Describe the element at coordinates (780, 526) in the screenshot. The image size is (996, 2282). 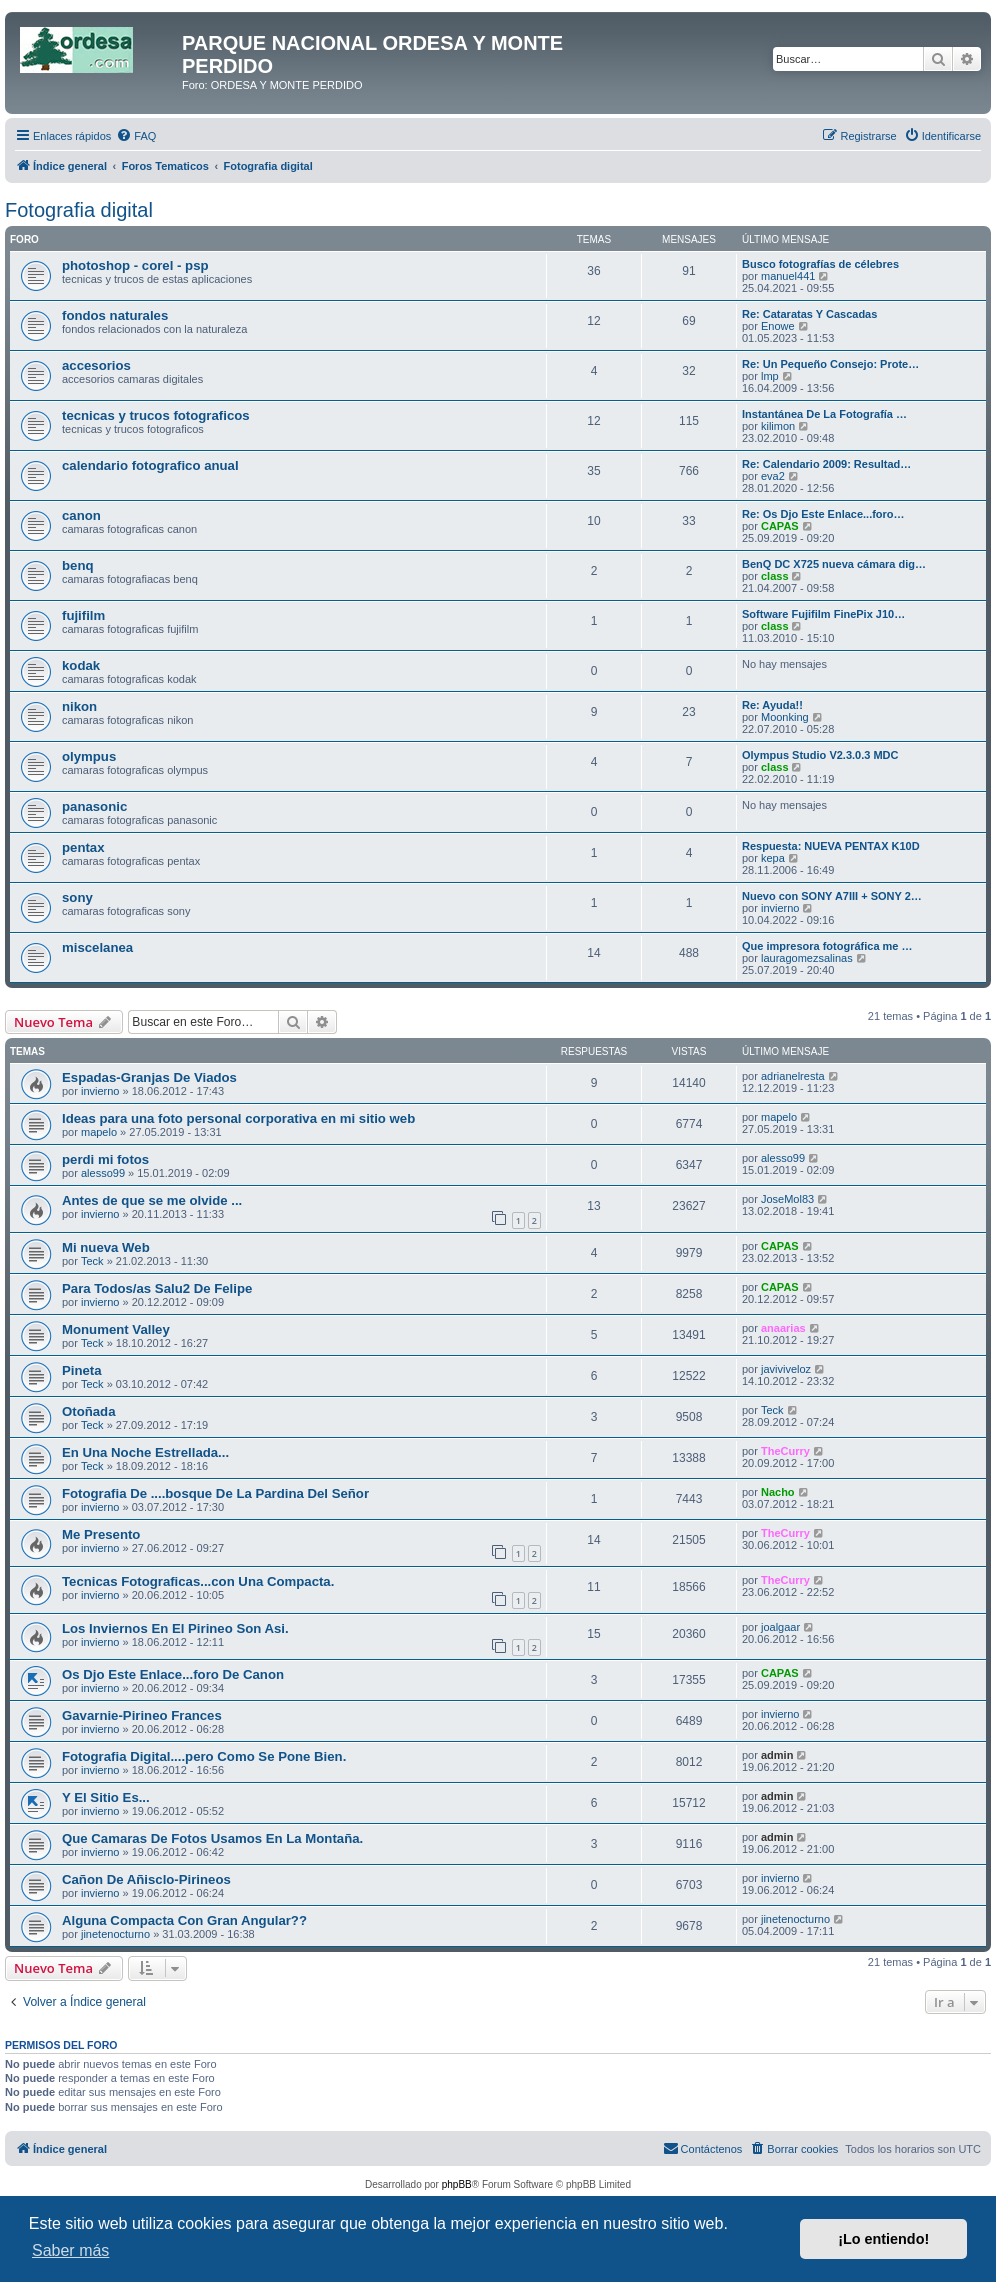
I see `CAPAS` at that location.